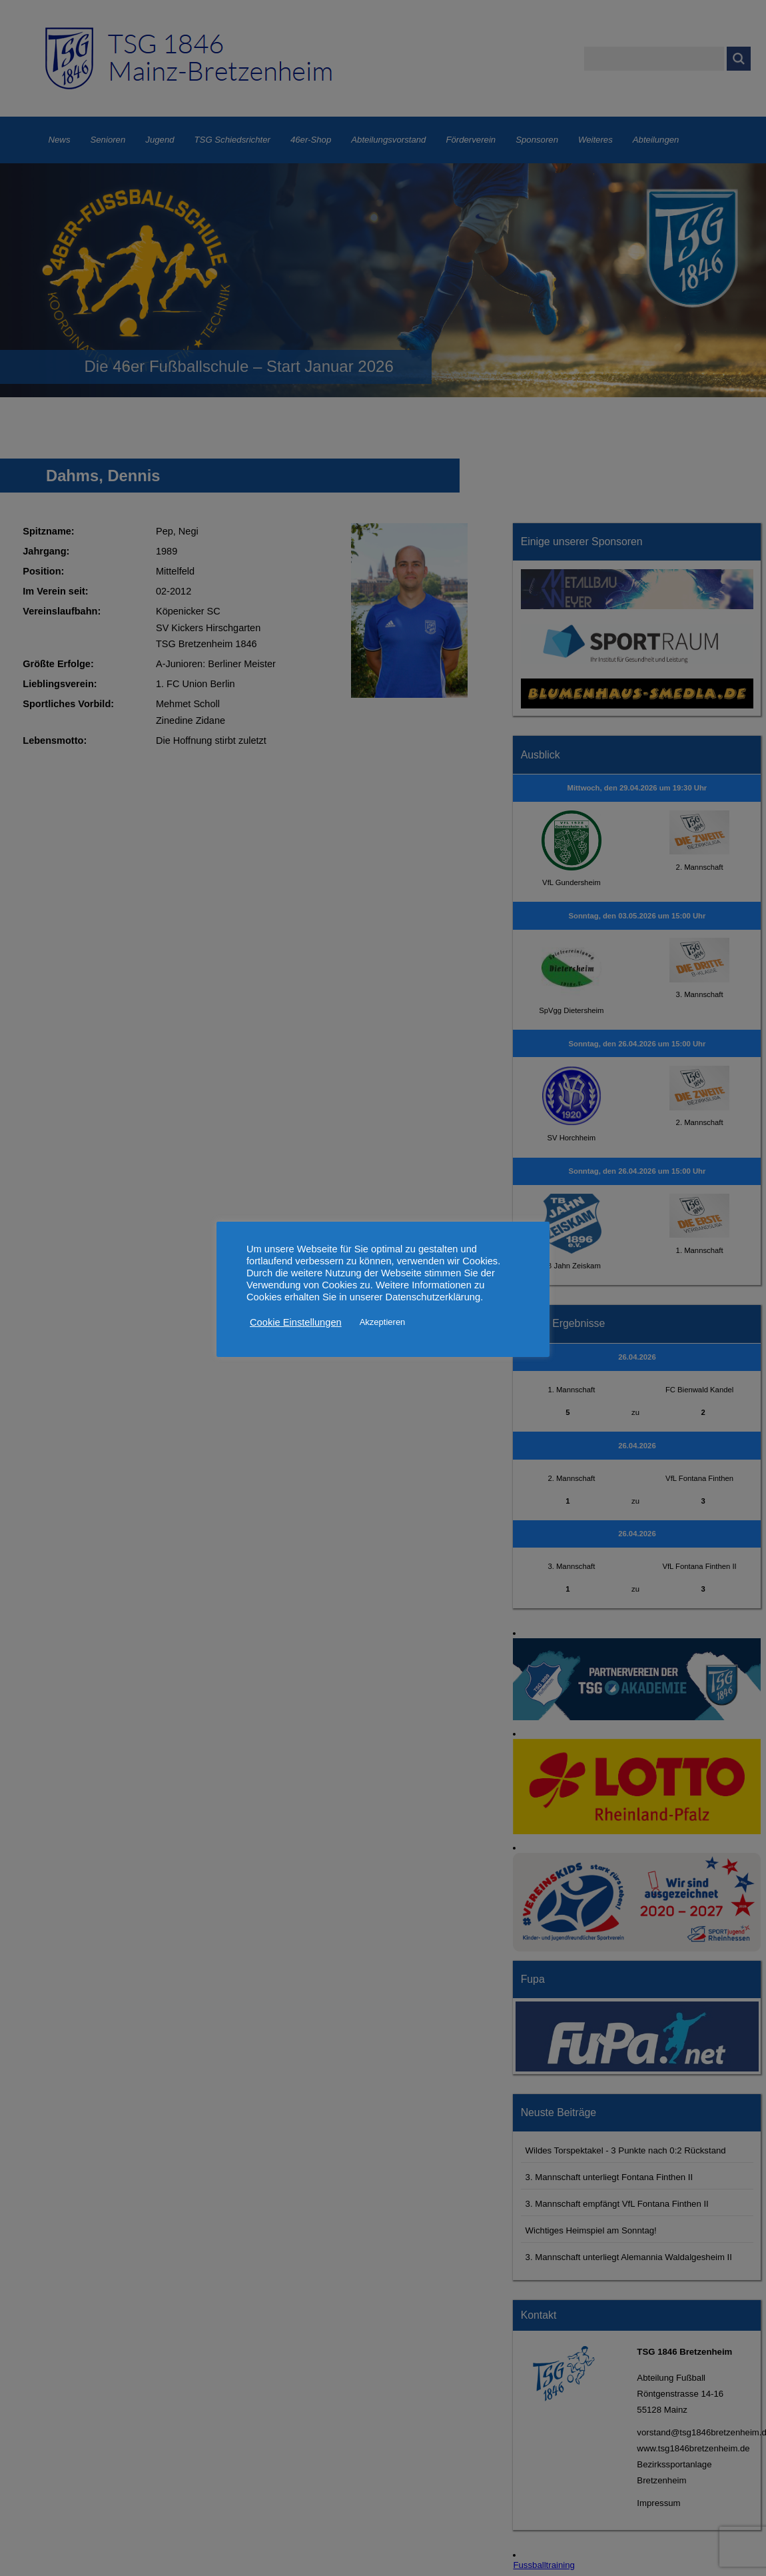  What do you see at coordinates (296, 1322) in the screenshot?
I see `Cookie Einstellungen [button]` at bounding box center [296, 1322].